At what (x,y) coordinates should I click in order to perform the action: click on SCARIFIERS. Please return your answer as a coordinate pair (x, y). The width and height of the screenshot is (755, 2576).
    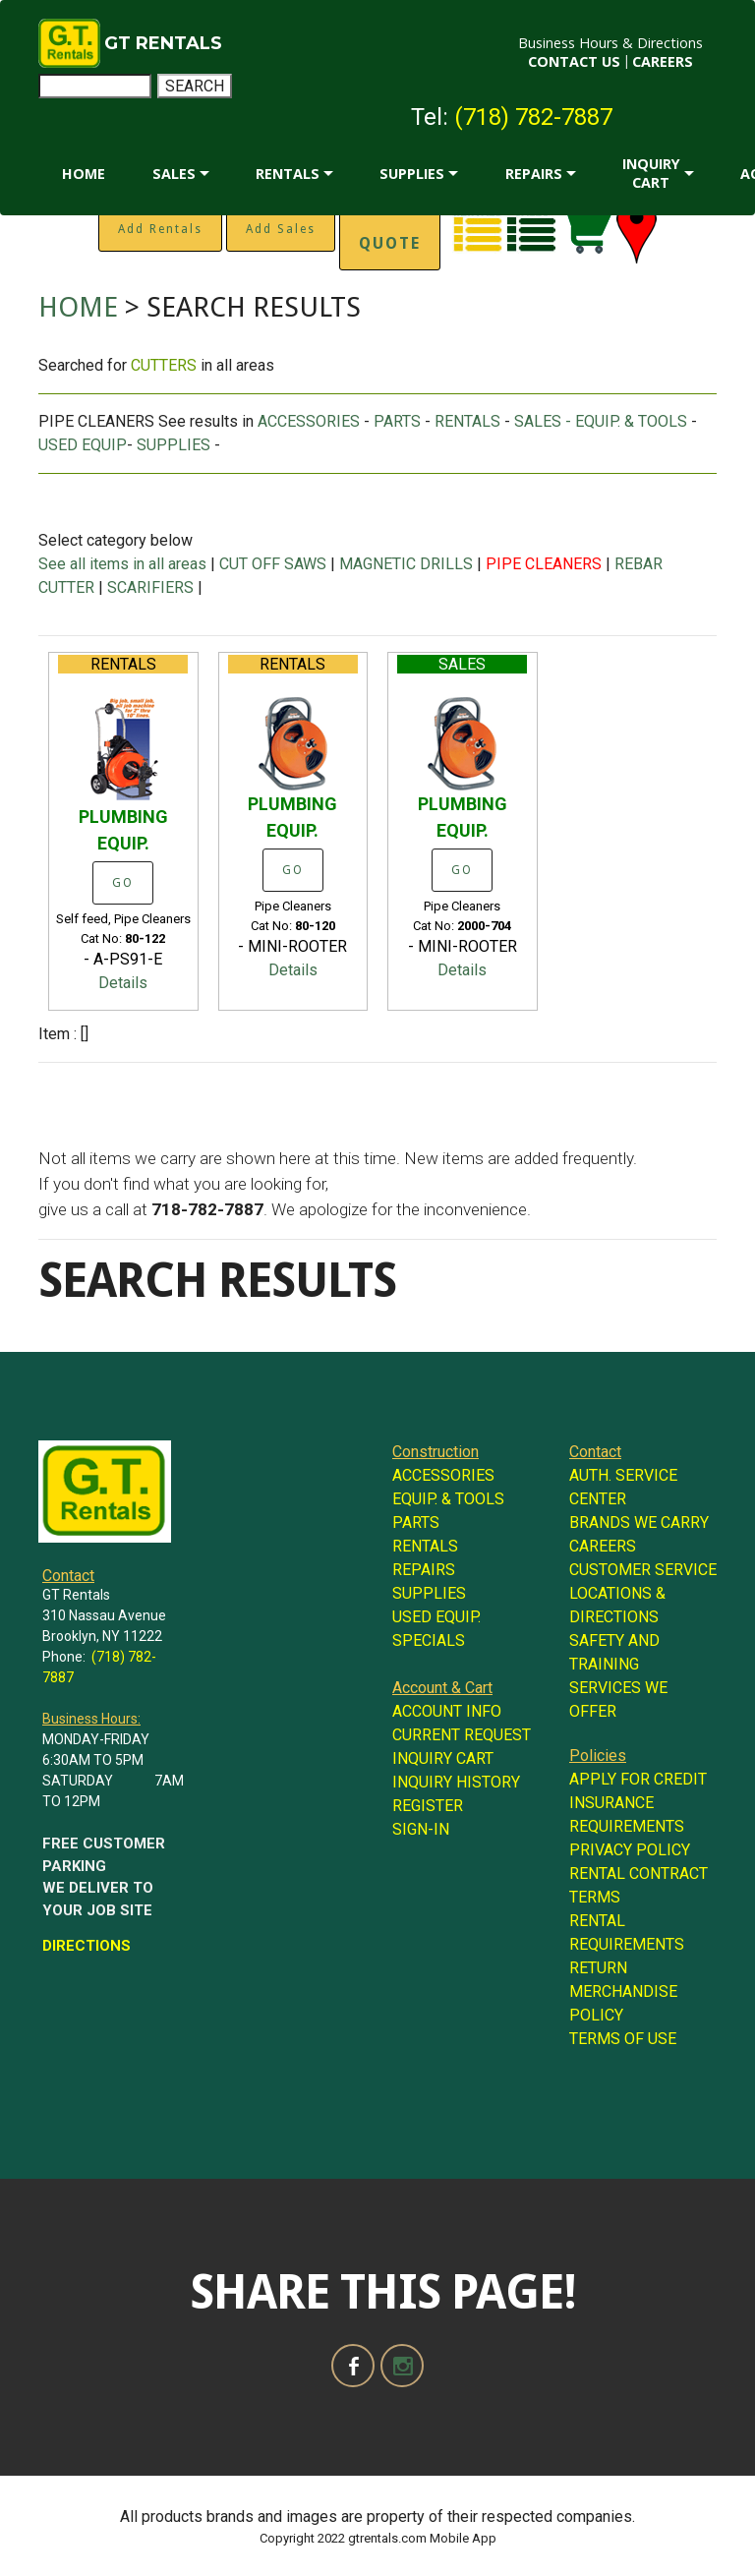
    Looking at the image, I should click on (150, 587).